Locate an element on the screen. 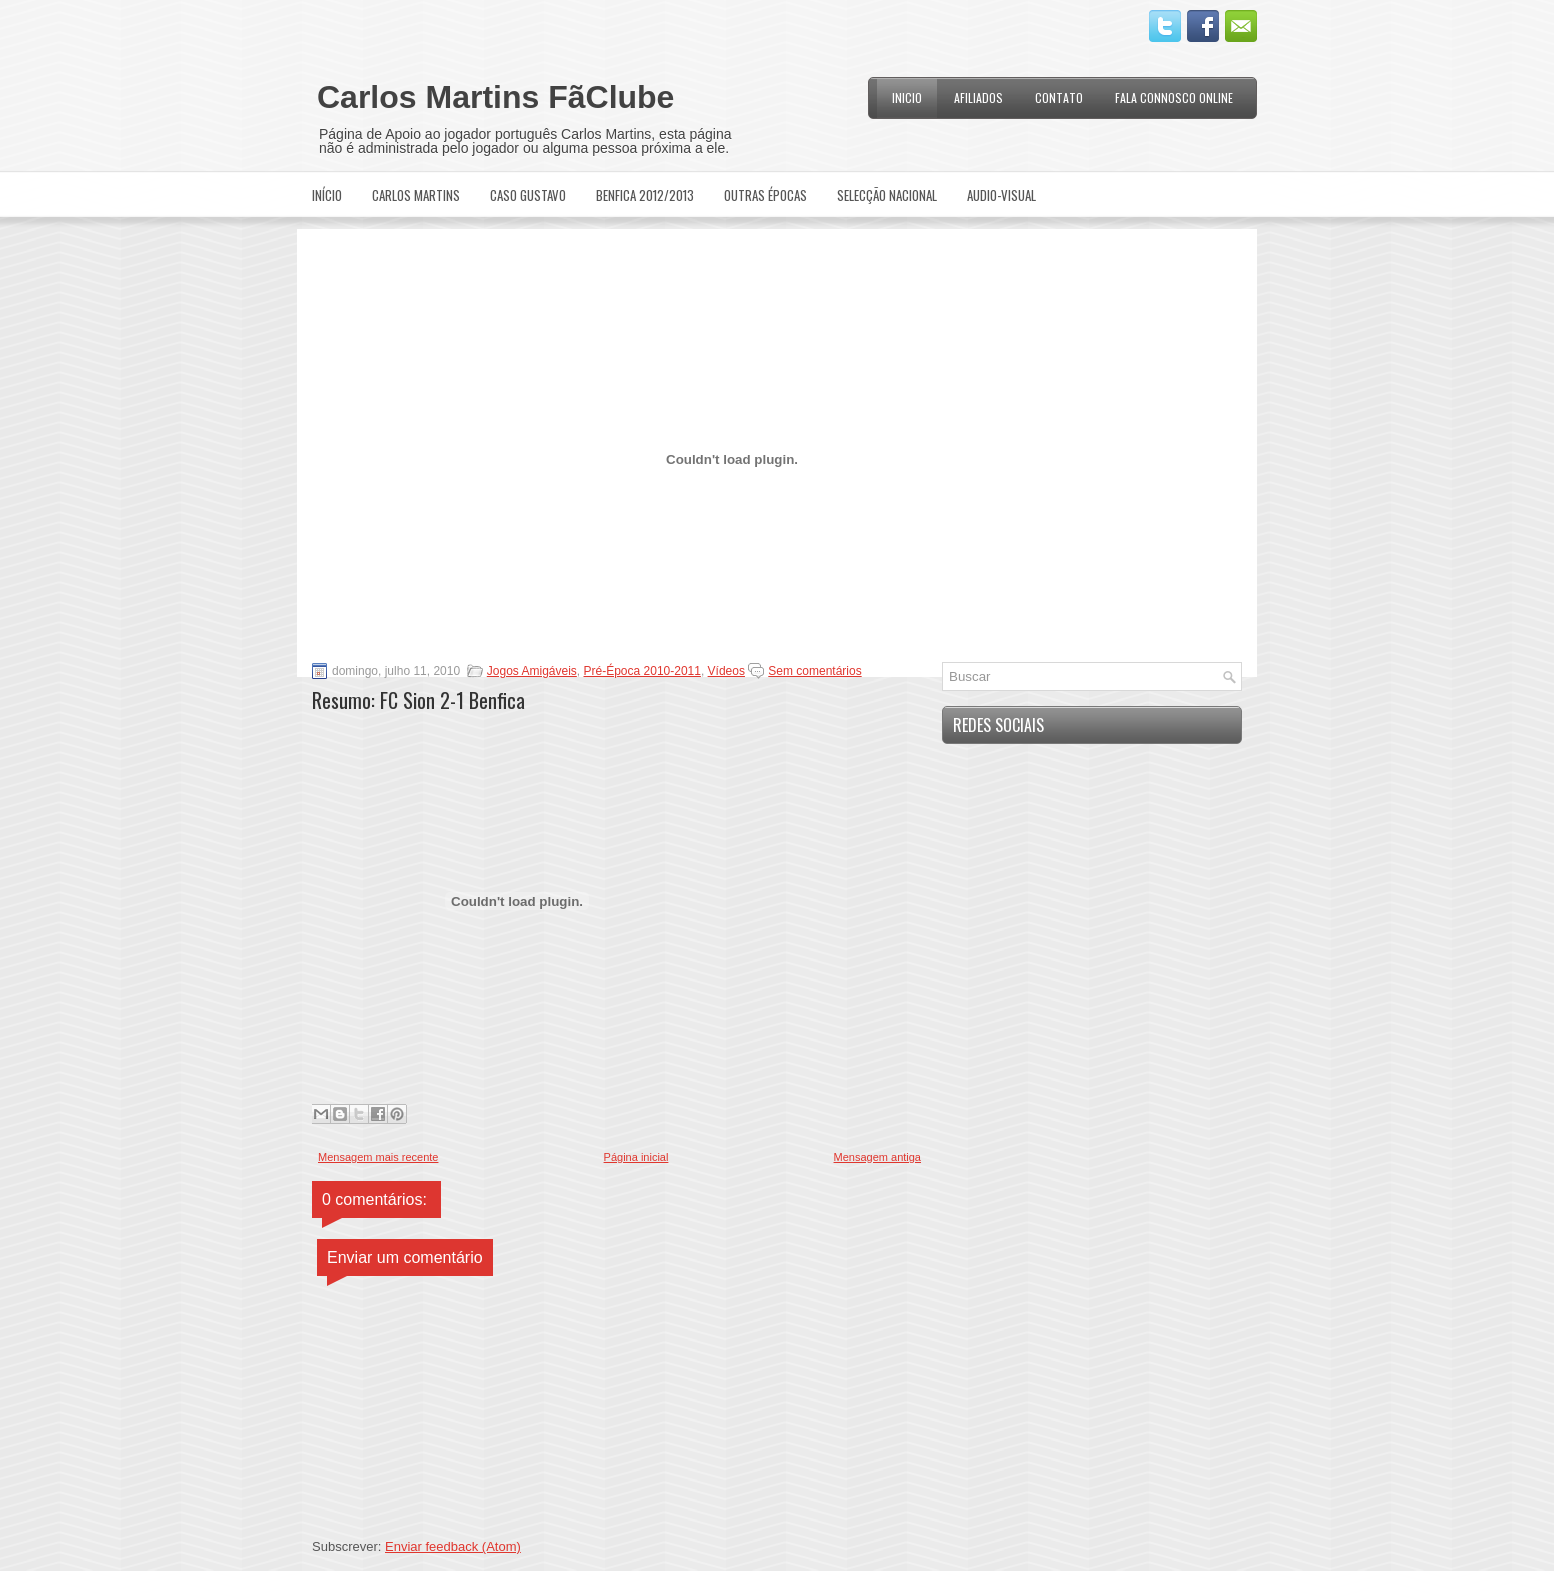  Vídeos is located at coordinates (726, 671).